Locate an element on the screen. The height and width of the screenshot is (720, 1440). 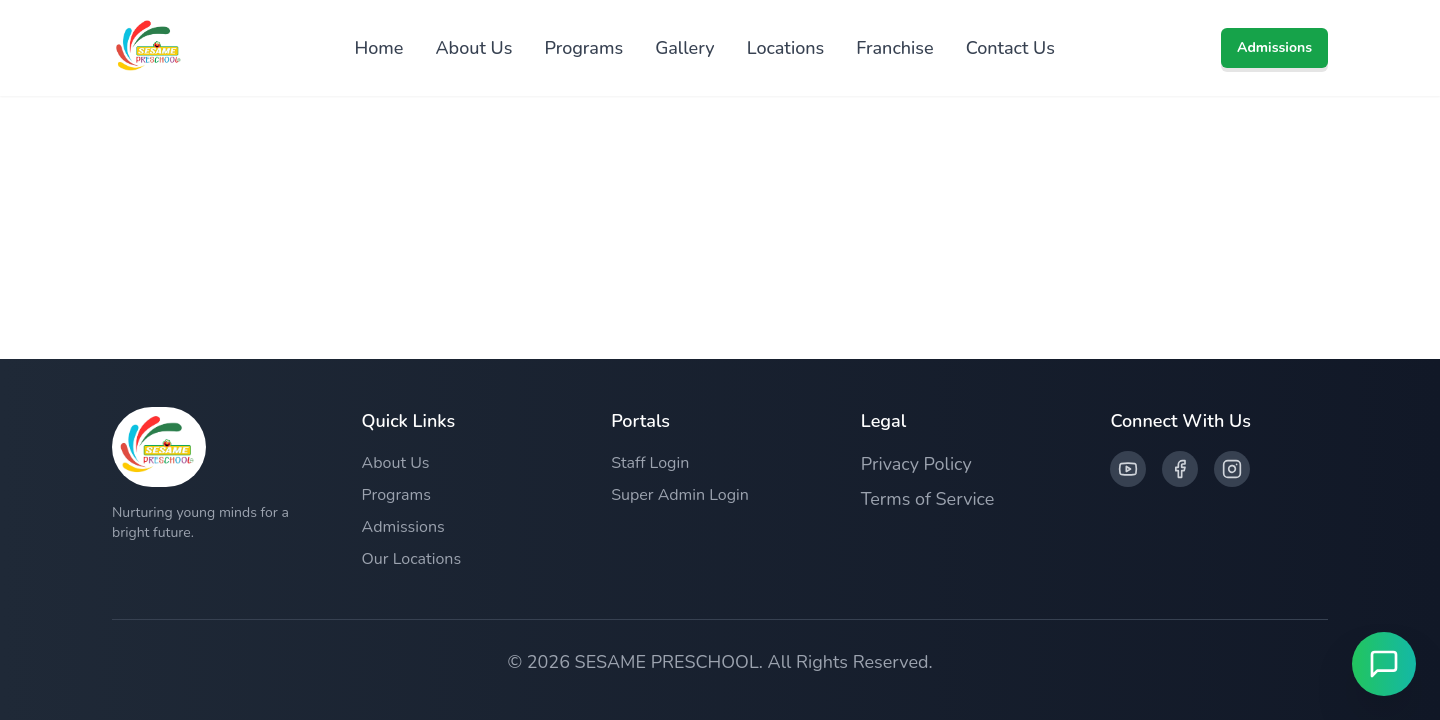
Programs is located at coordinates (583, 48).